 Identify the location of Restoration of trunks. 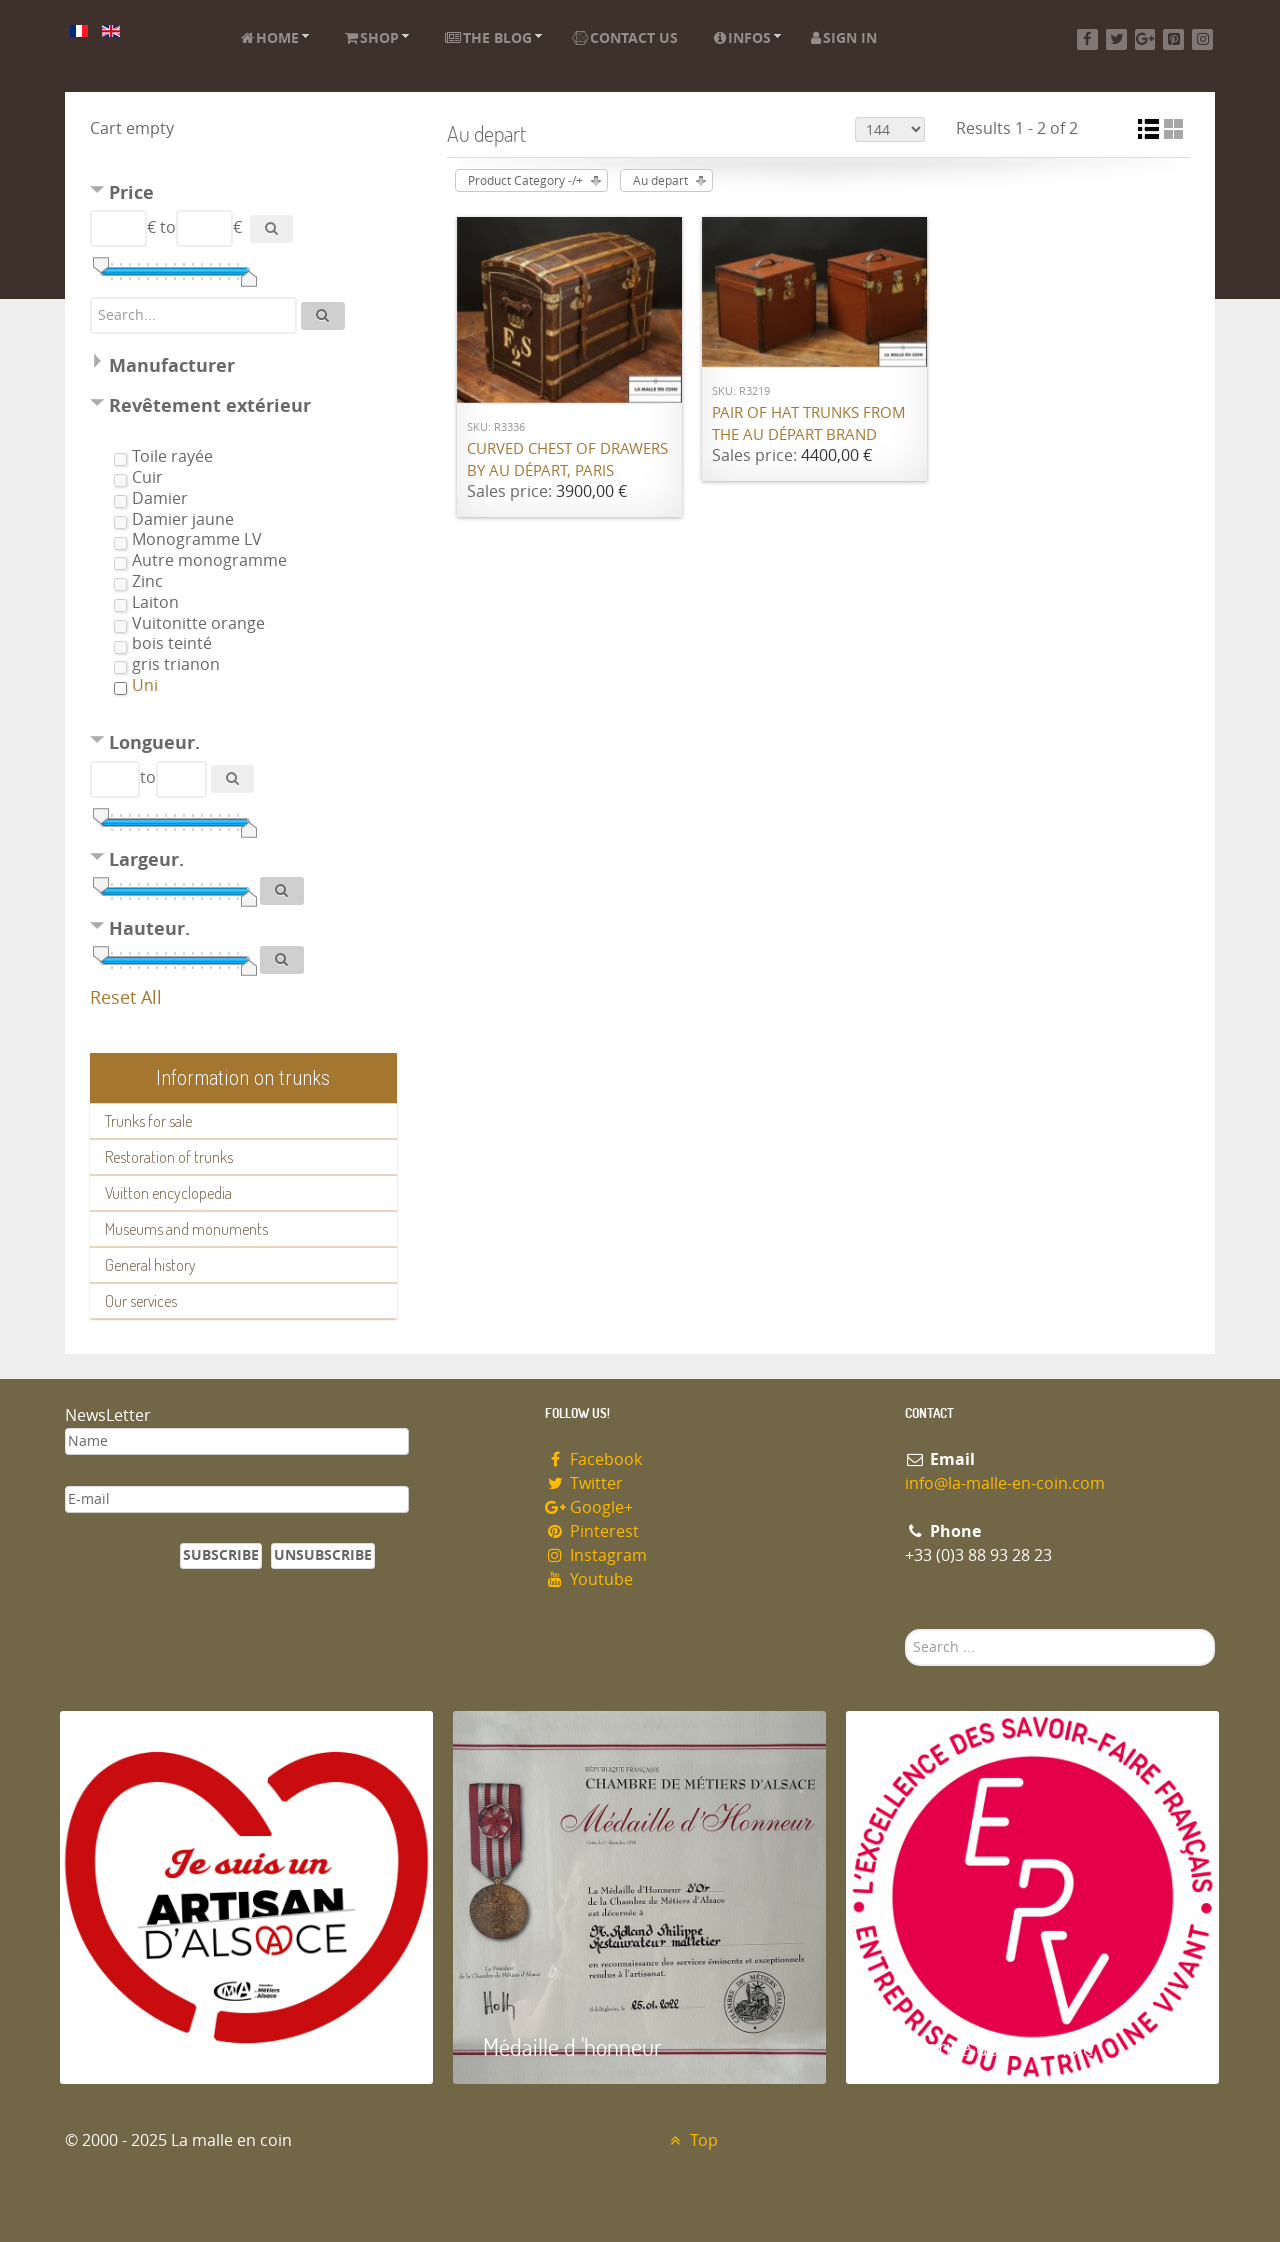
(169, 1157).